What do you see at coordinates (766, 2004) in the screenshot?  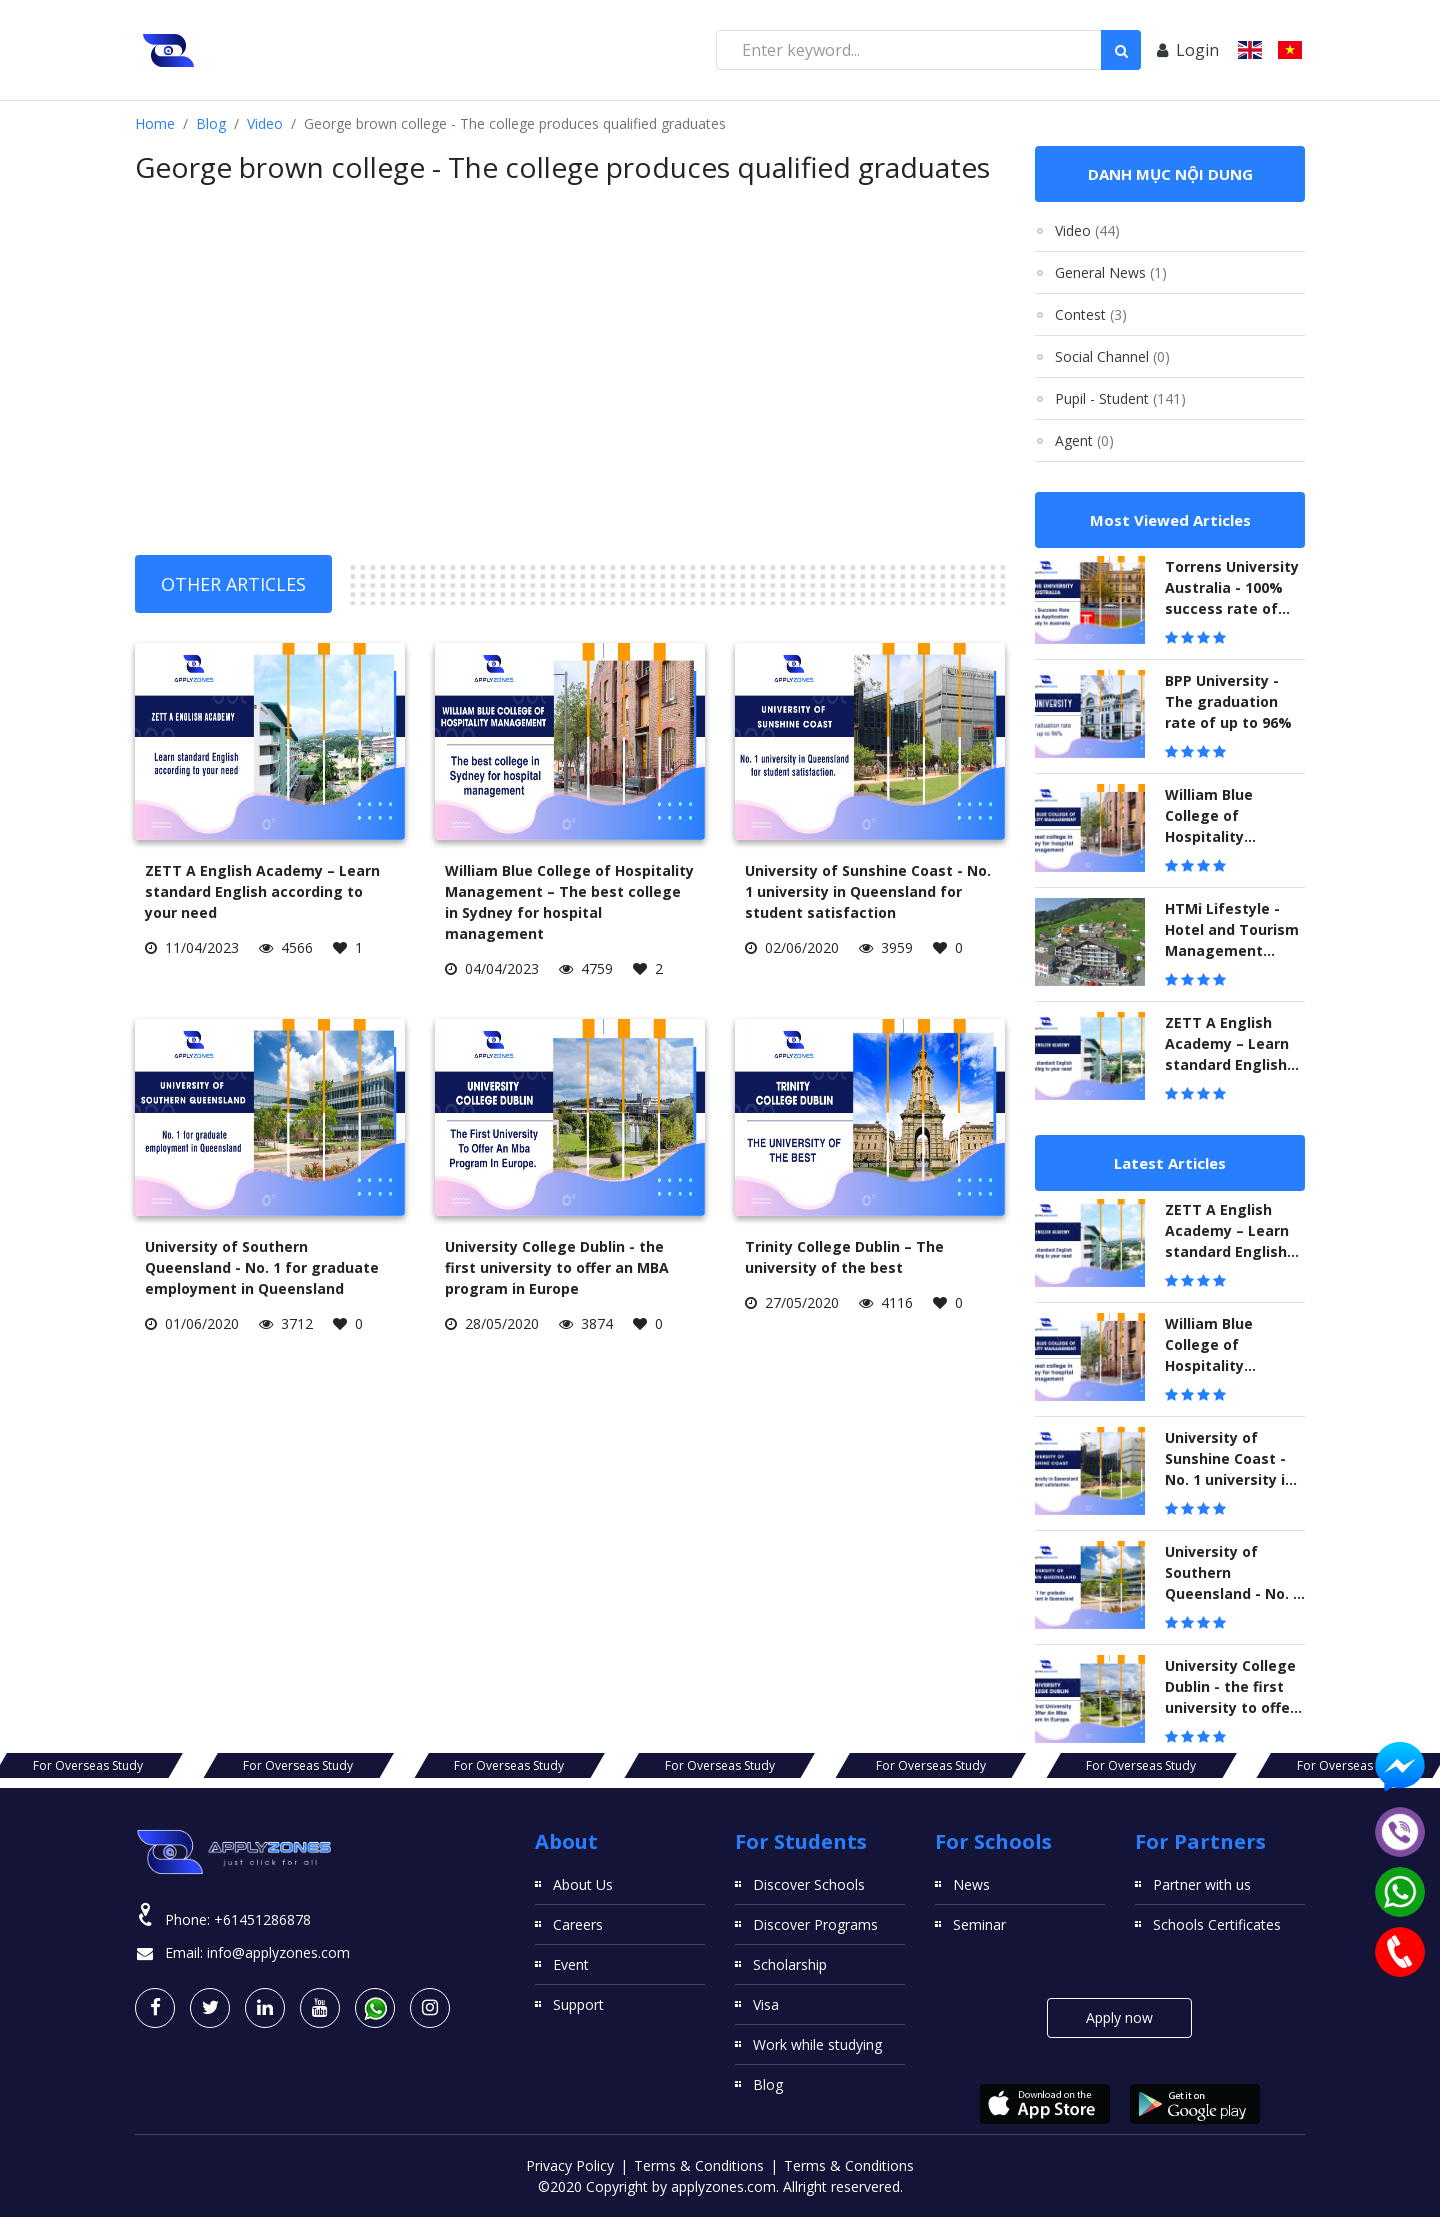 I see `Visa` at bounding box center [766, 2004].